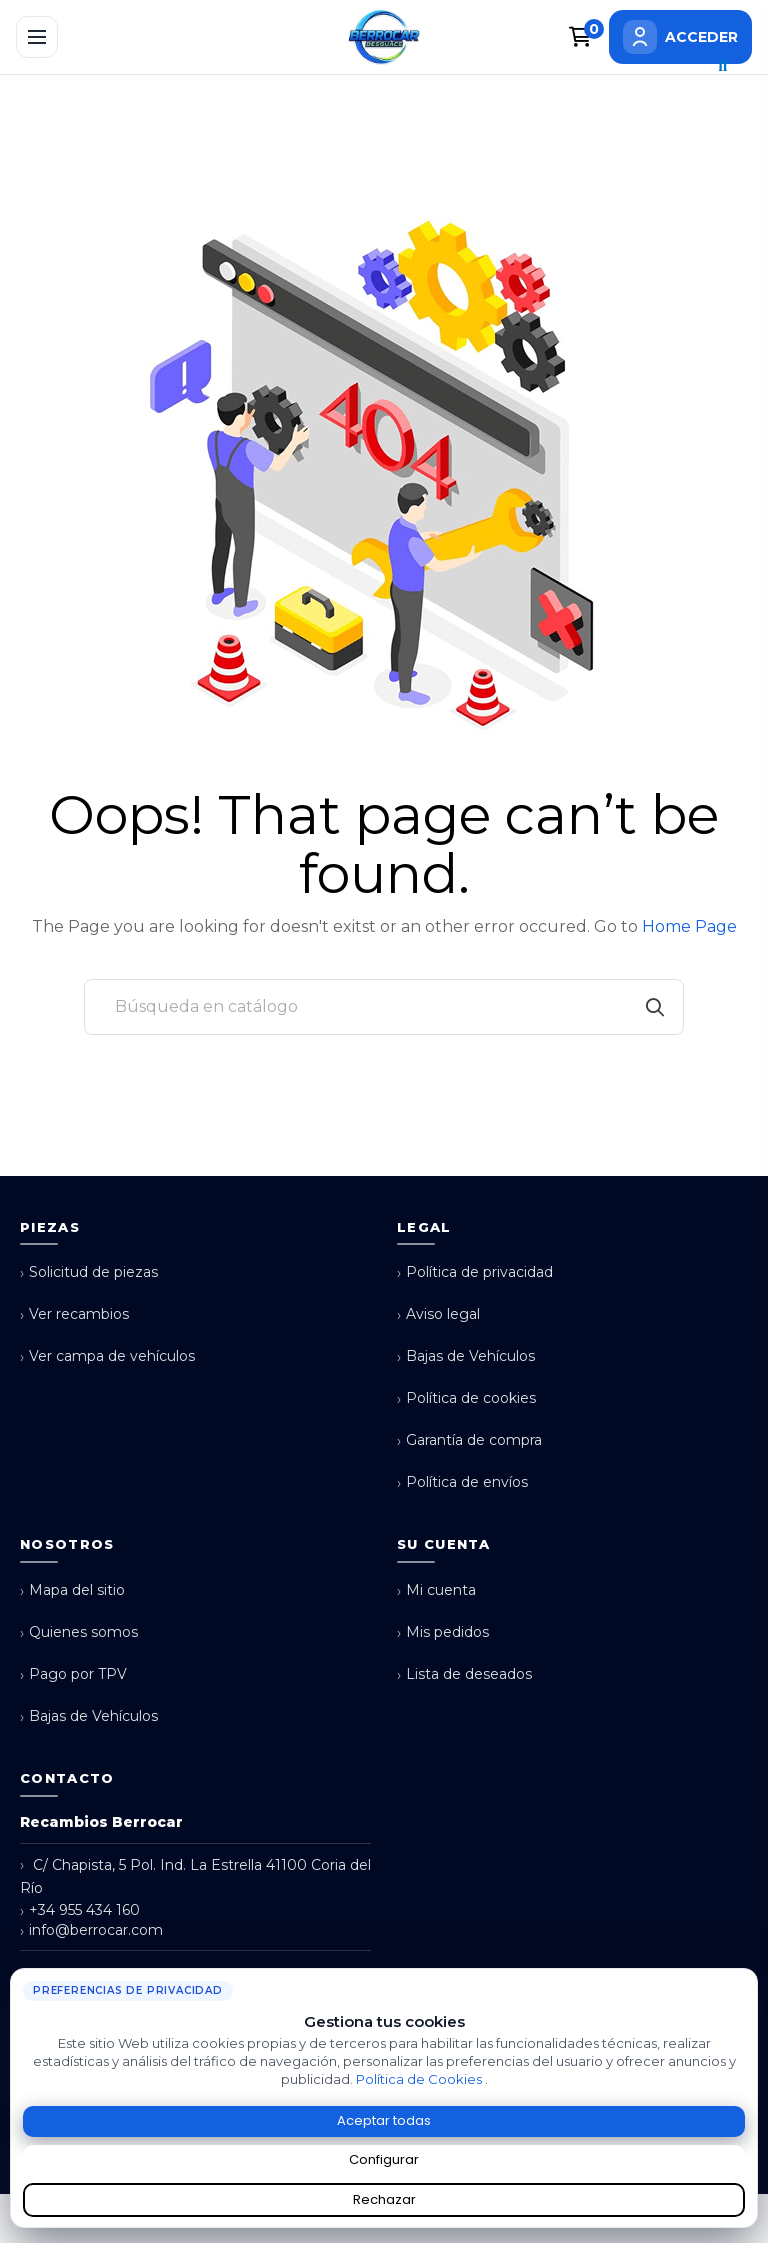 The height and width of the screenshot is (2243, 768). What do you see at coordinates (469, 1440) in the screenshot?
I see `Garantía de compra` at bounding box center [469, 1440].